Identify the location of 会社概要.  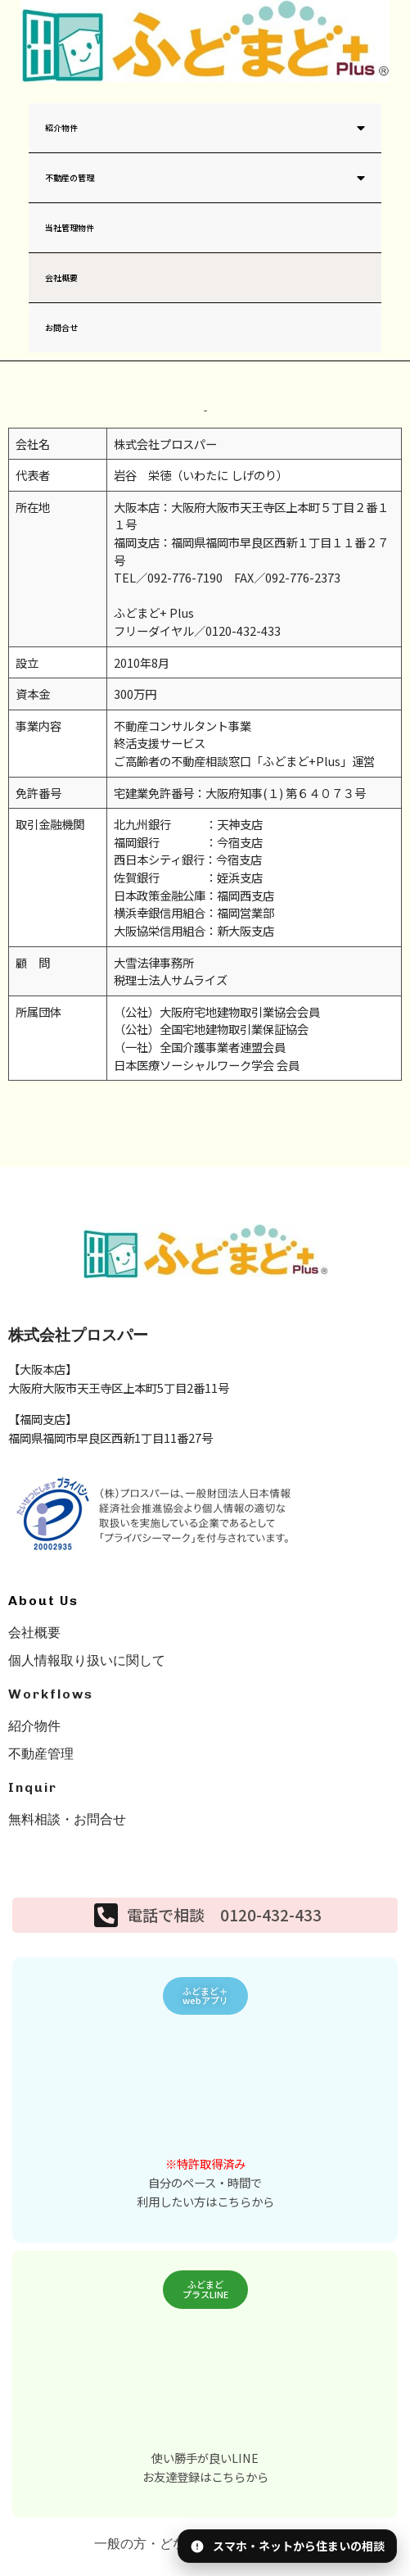
(61, 277).